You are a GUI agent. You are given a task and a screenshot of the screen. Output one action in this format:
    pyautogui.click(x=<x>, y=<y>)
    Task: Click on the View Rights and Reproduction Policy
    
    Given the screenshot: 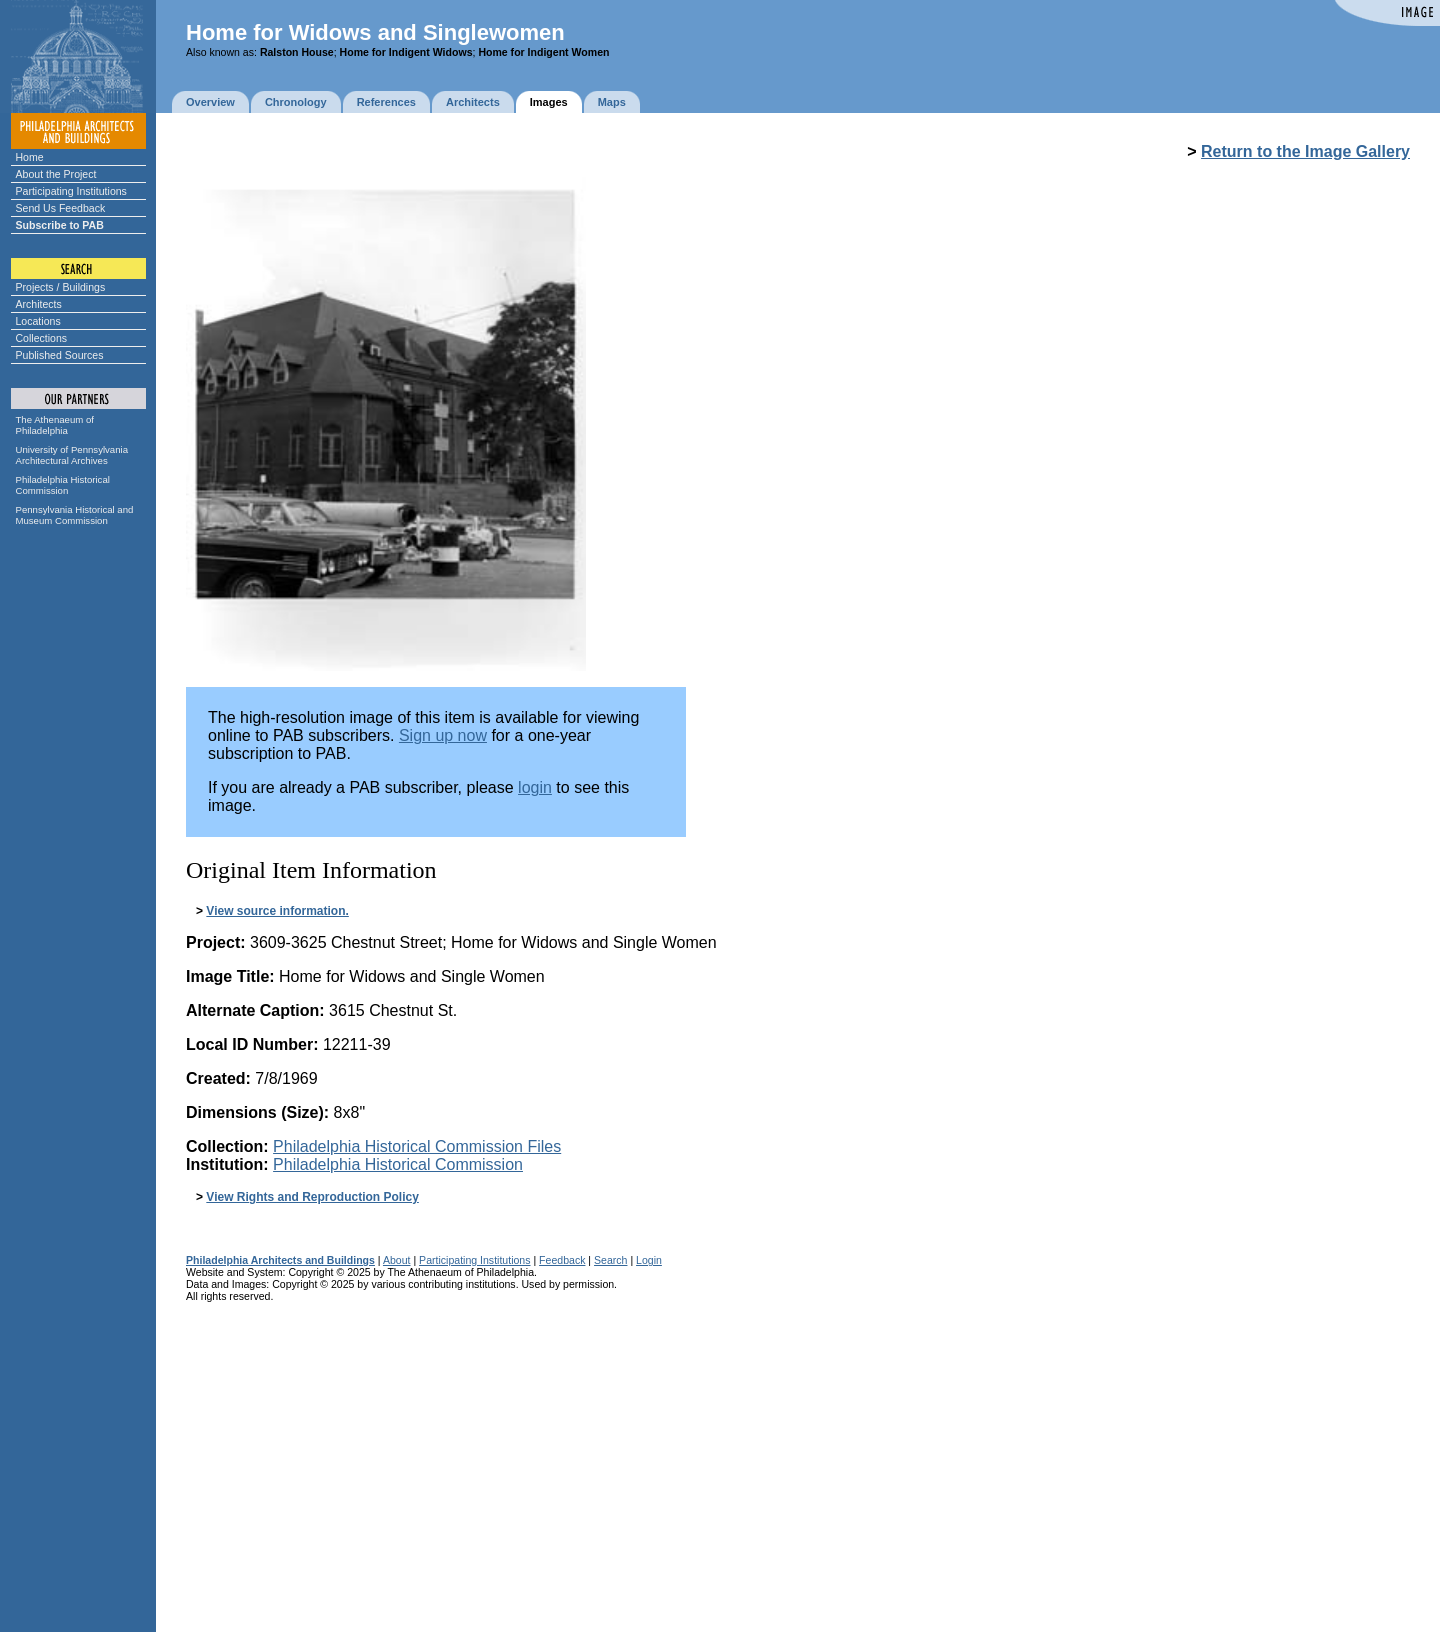 What is the action you would take?
    pyautogui.click(x=312, y=1197)
    